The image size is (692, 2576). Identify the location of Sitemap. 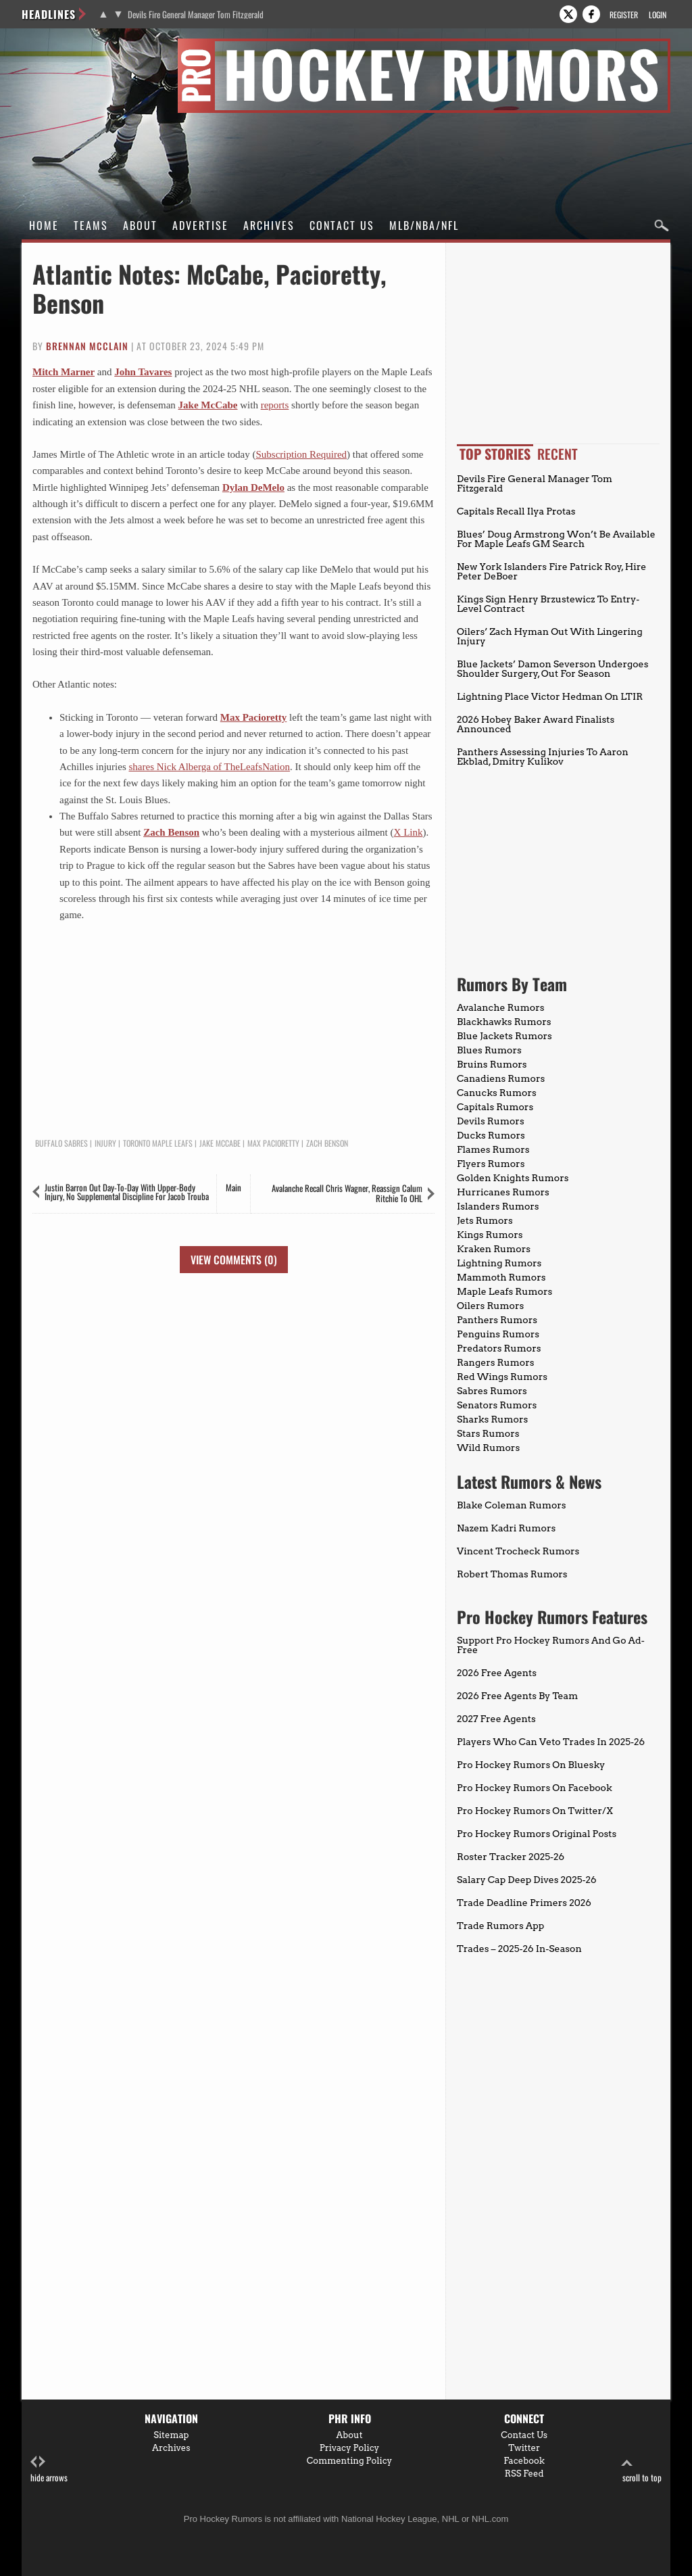
(171, 2435).